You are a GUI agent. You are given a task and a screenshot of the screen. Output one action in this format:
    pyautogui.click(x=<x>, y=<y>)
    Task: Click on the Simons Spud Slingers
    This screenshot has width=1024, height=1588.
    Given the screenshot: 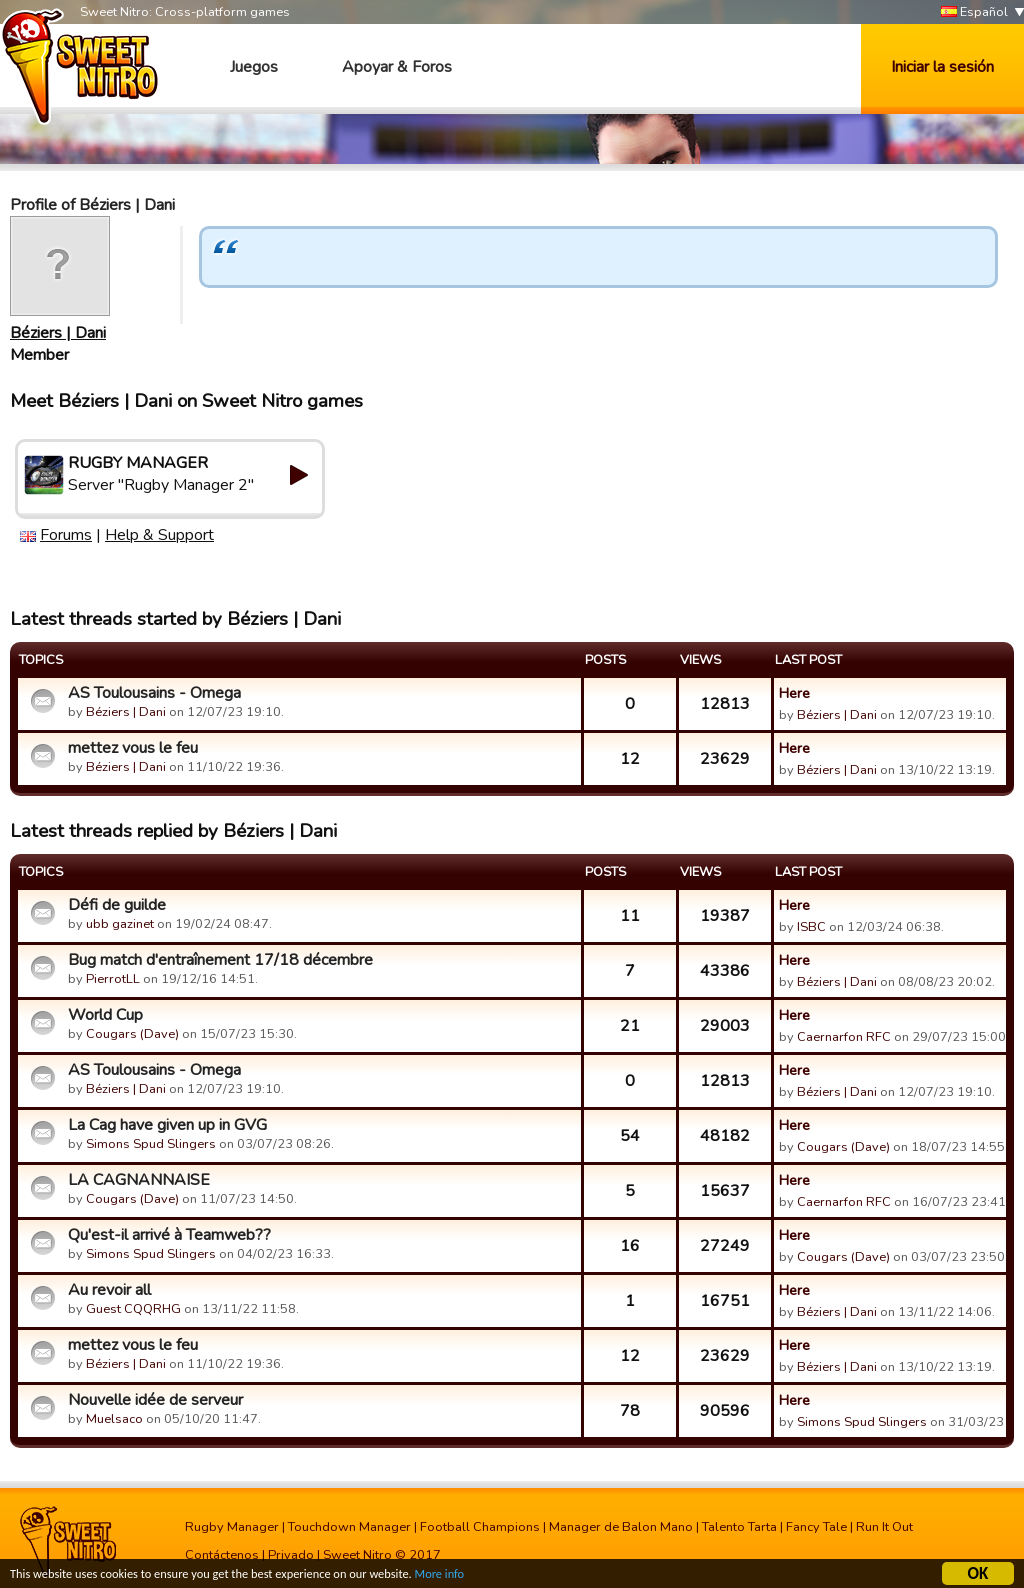 What is the action you would take?
    pyautogui.click(x=151, y=1144)
    